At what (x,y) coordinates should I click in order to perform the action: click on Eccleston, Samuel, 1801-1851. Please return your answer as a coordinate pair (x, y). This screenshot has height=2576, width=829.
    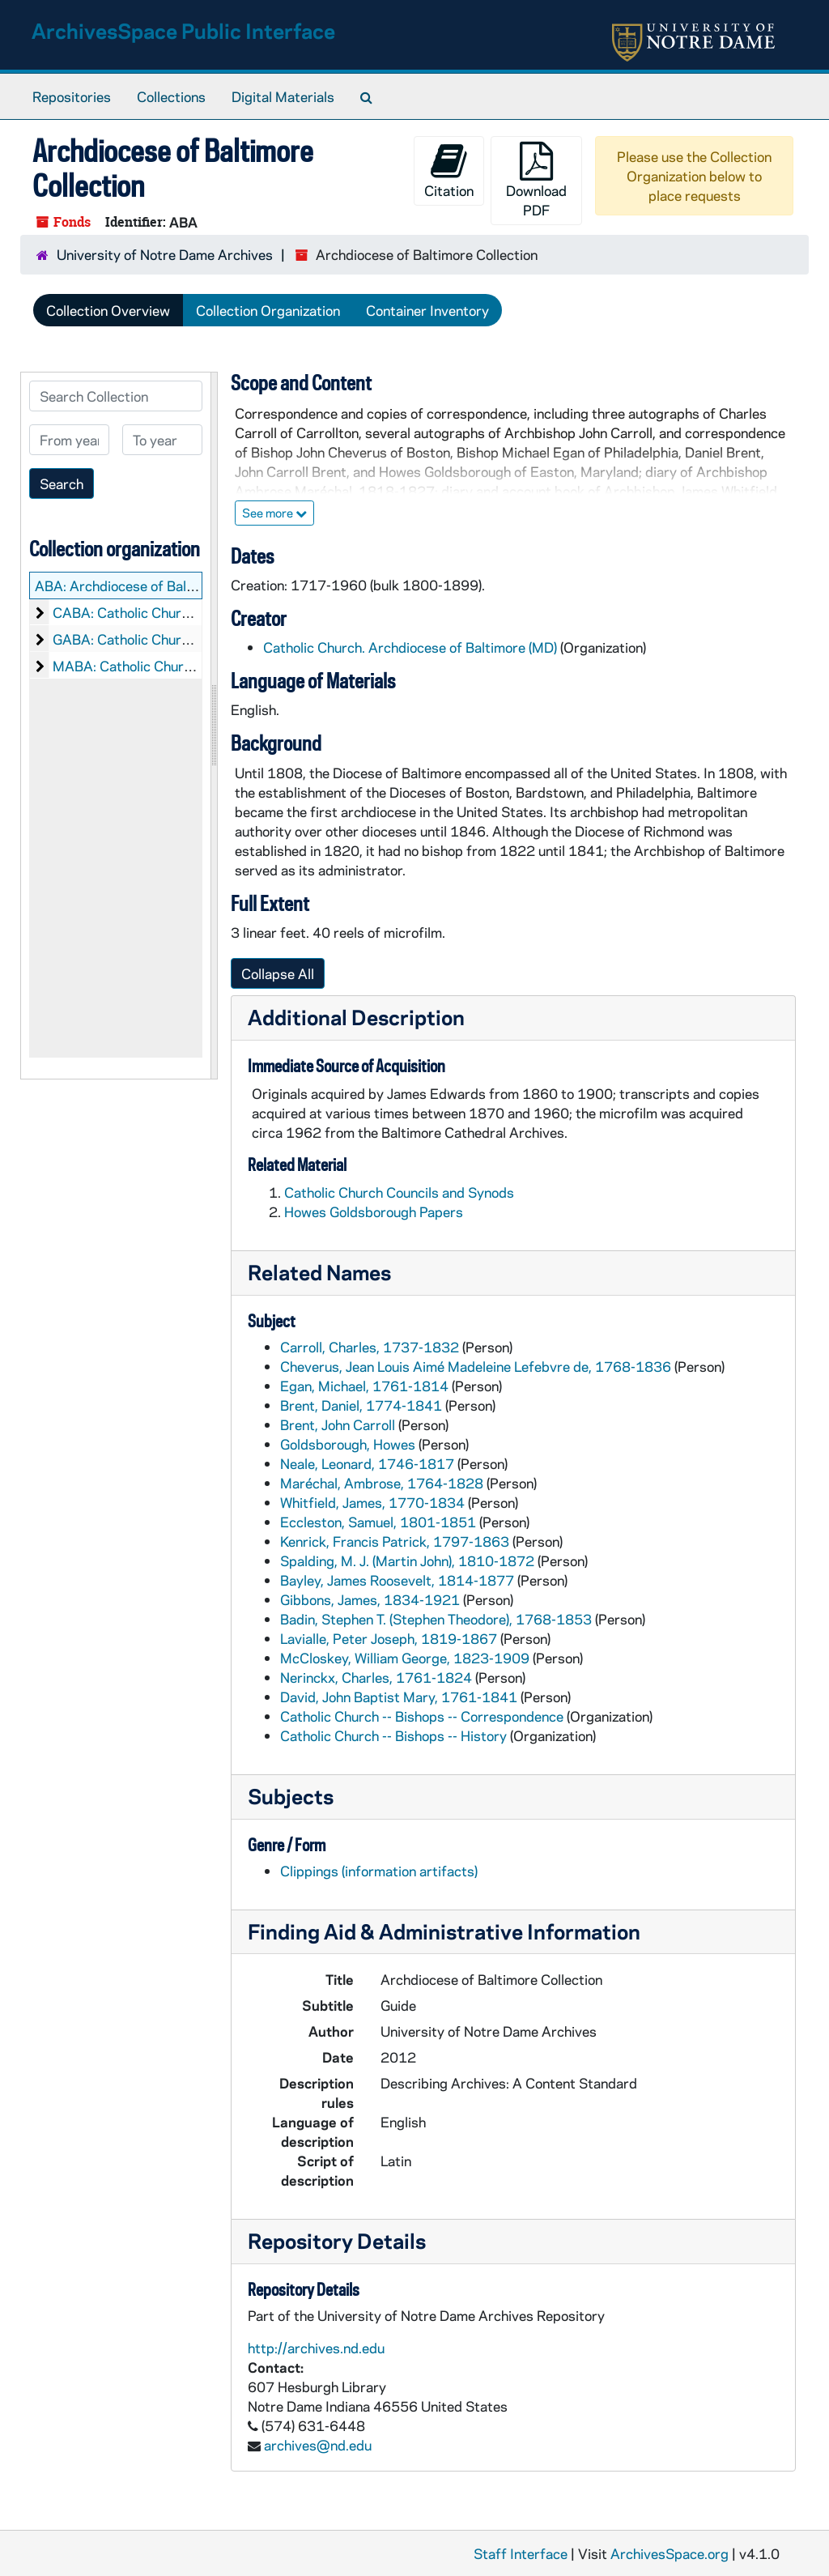
    Looking at the image, I should click on (378, 1522).